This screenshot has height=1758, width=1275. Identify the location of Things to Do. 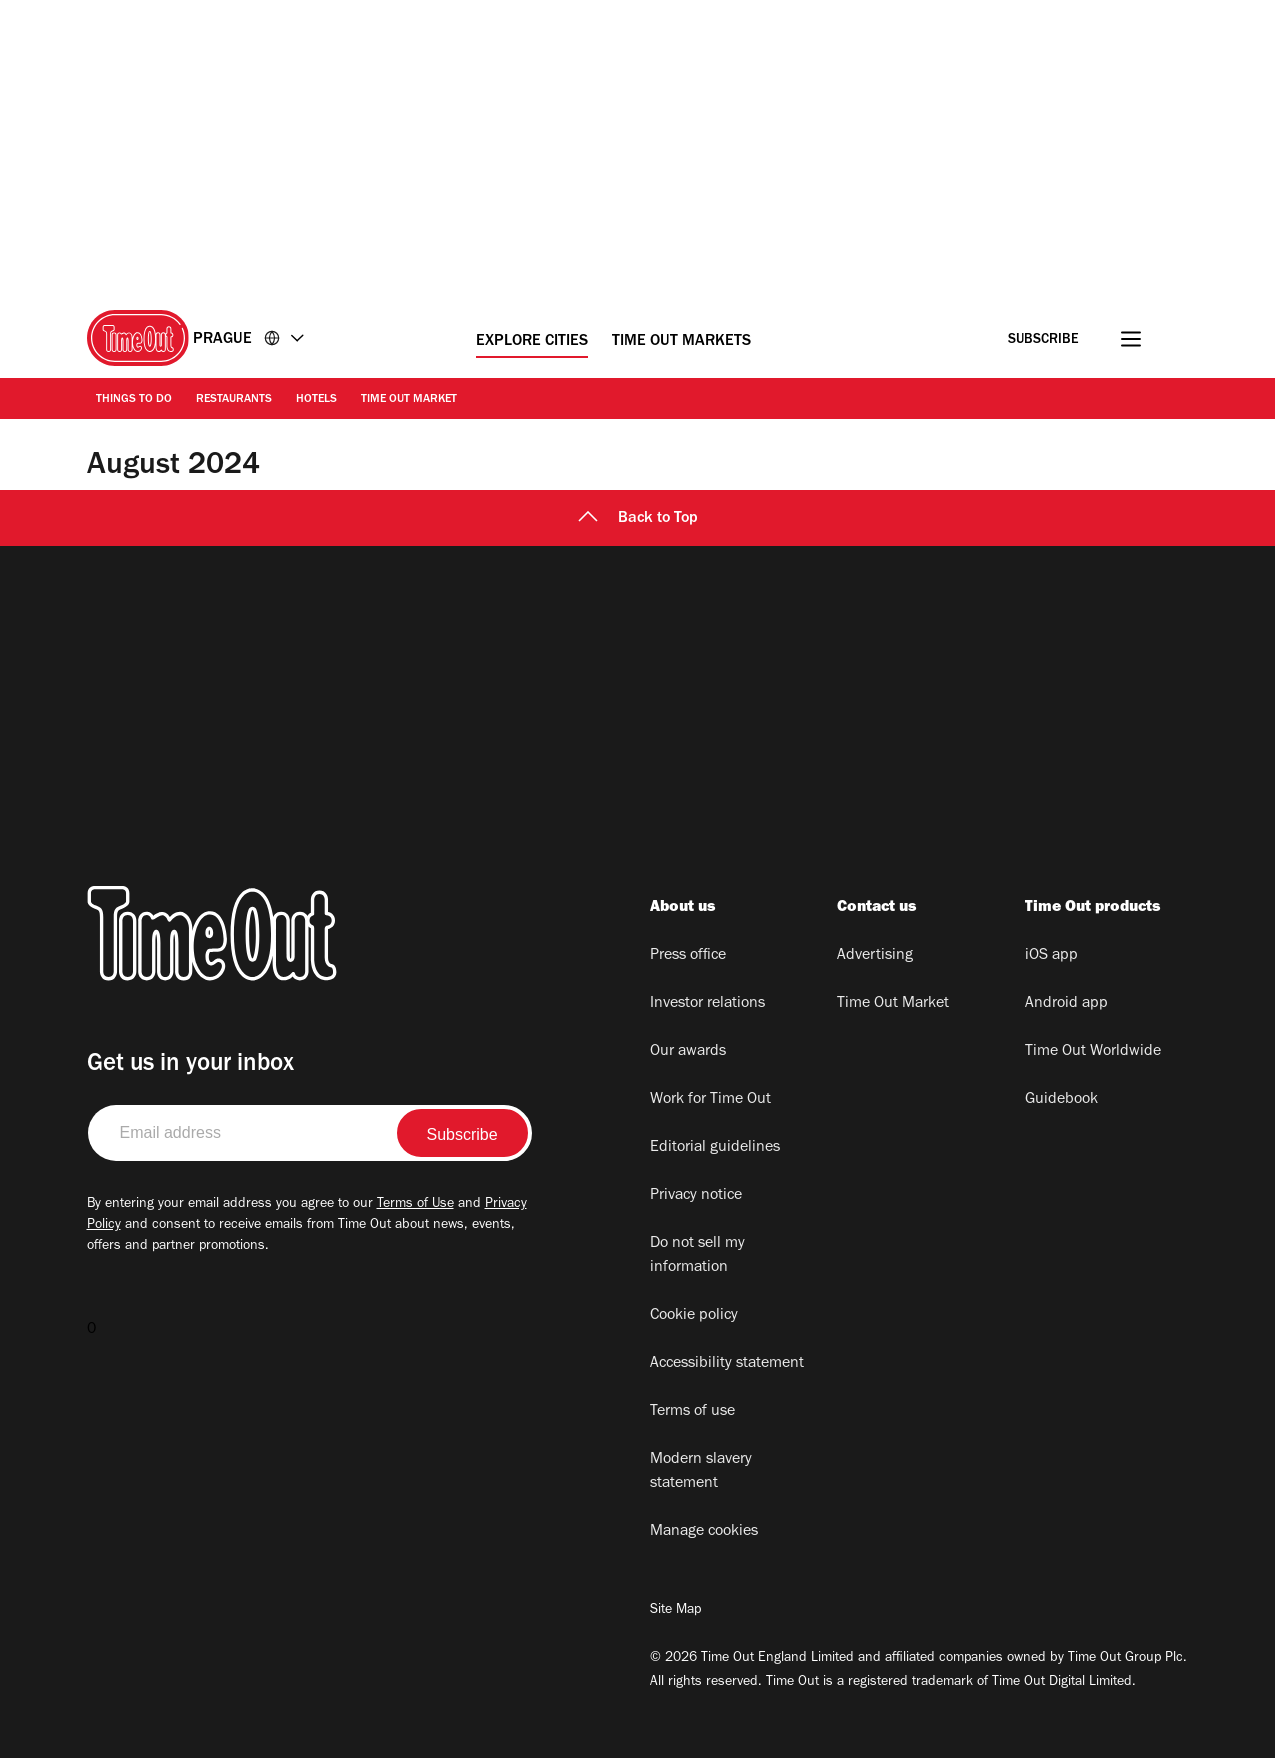
(134, 400).